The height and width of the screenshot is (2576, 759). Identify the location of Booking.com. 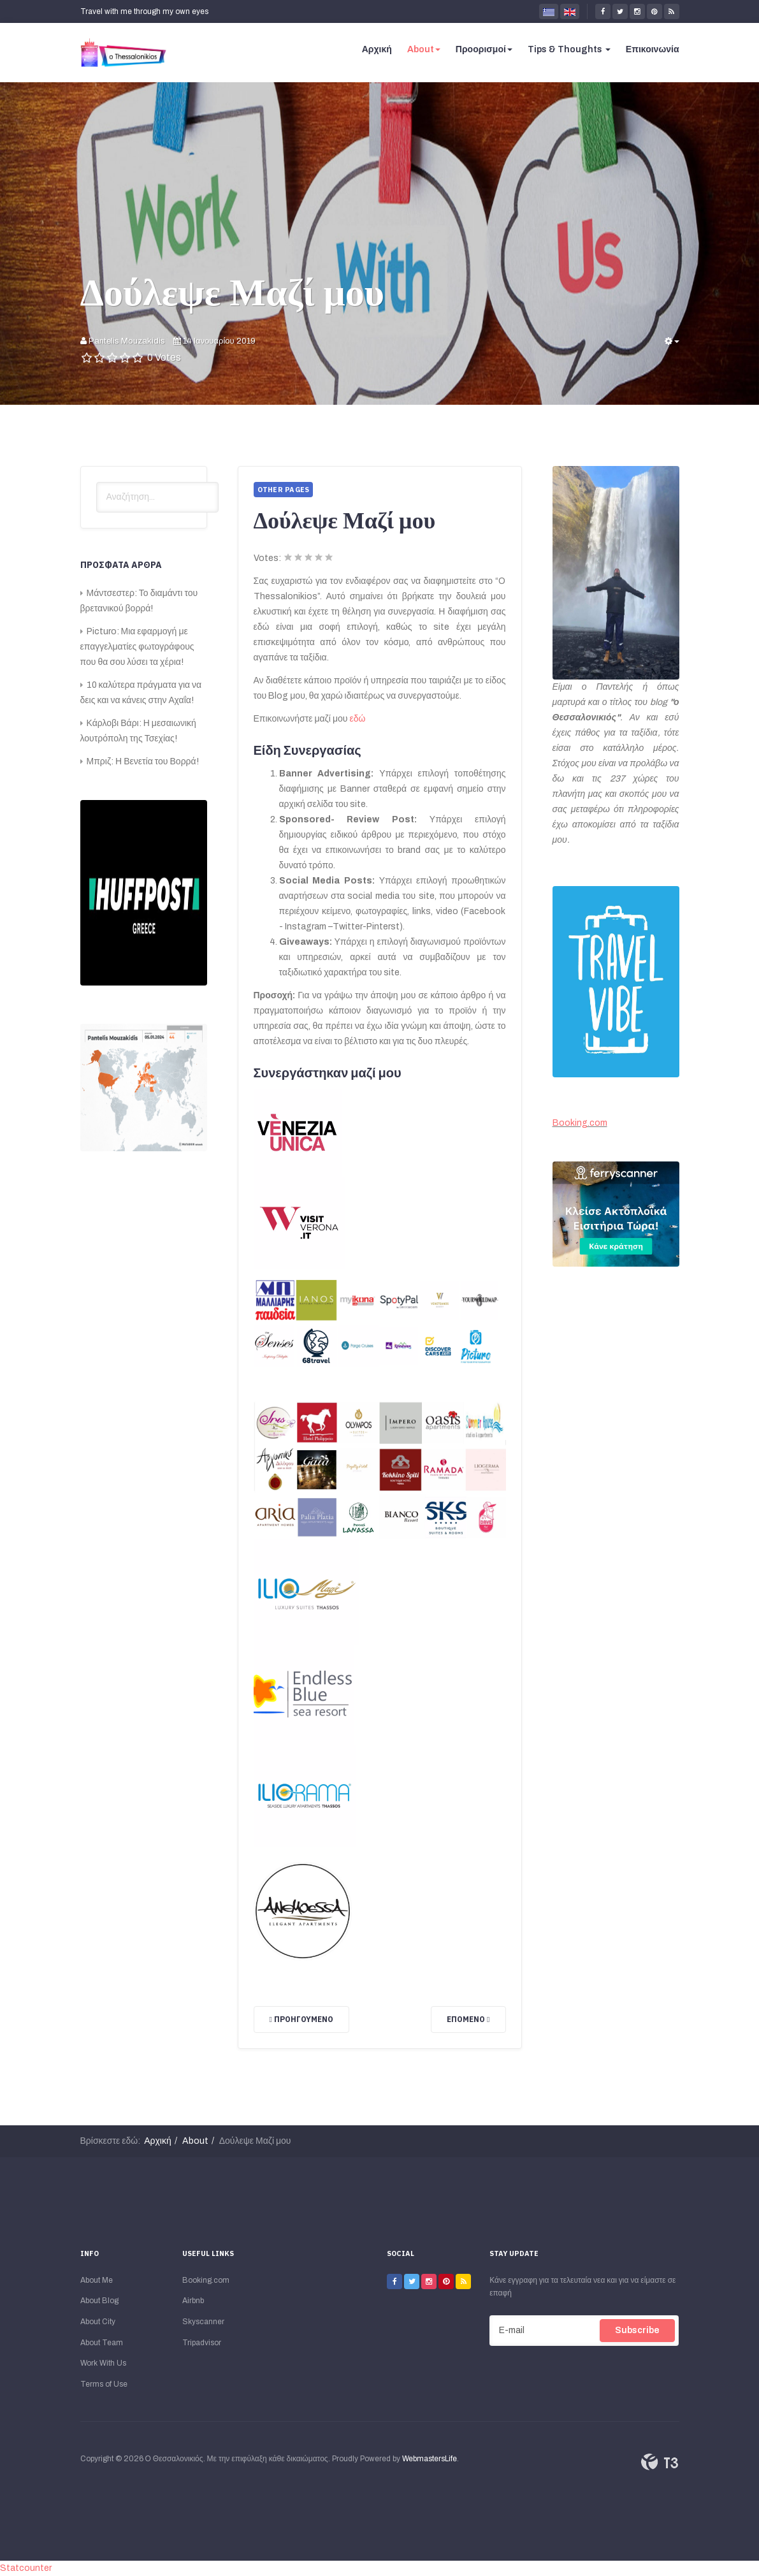
(580, 1123).